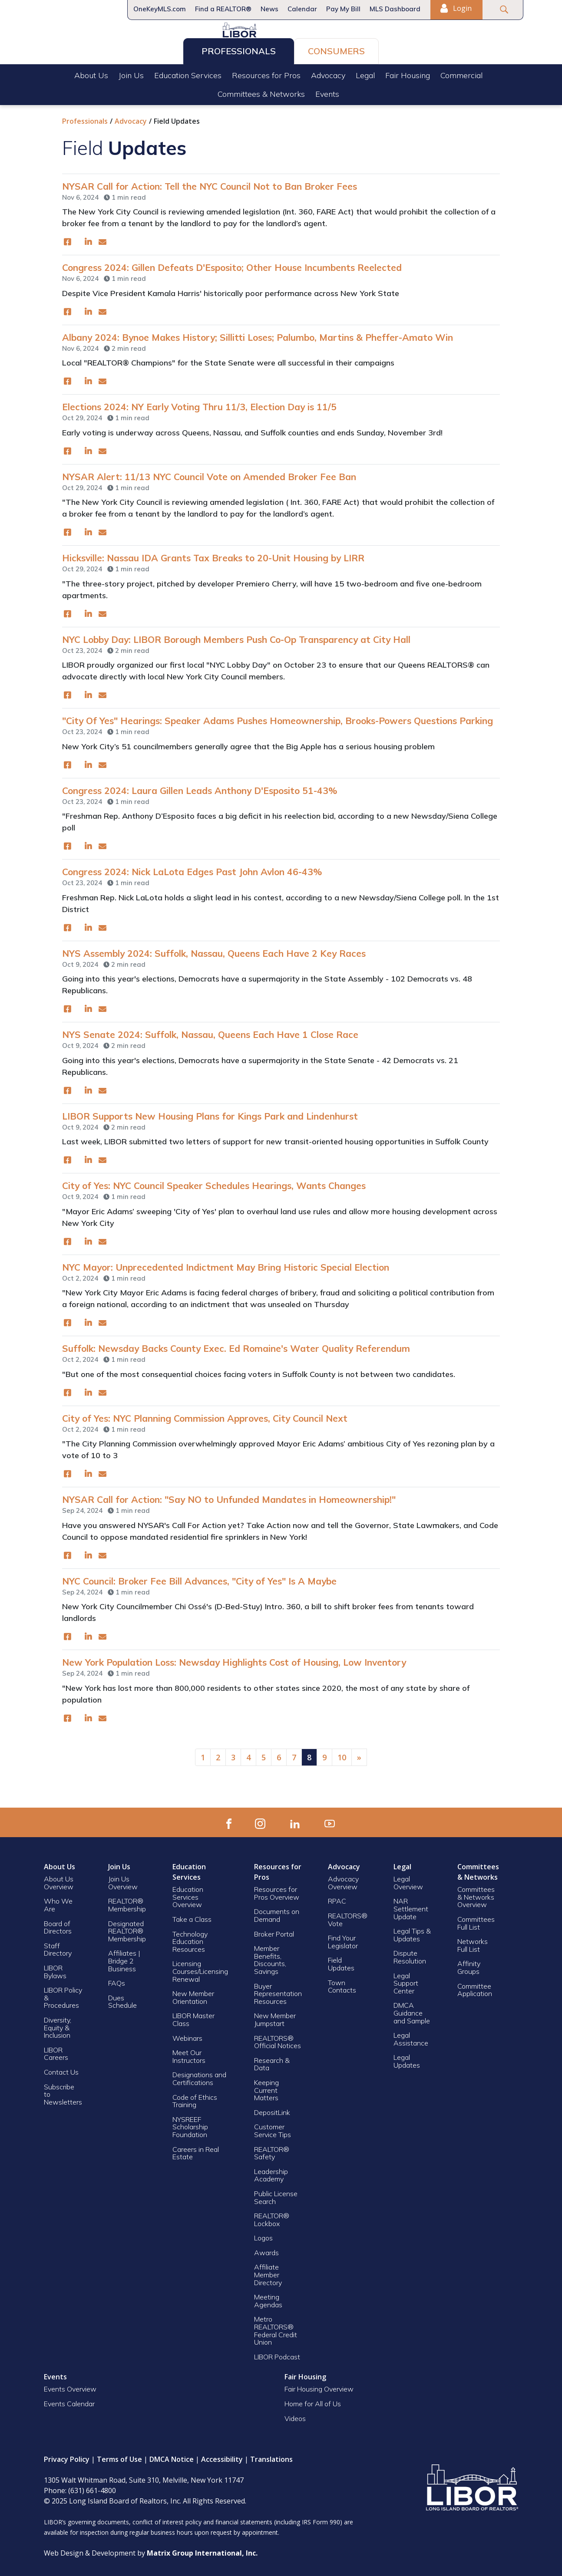  Describe the element at coordinates (474, 1987) in the screenshot. I see `Committee Application` at that location.